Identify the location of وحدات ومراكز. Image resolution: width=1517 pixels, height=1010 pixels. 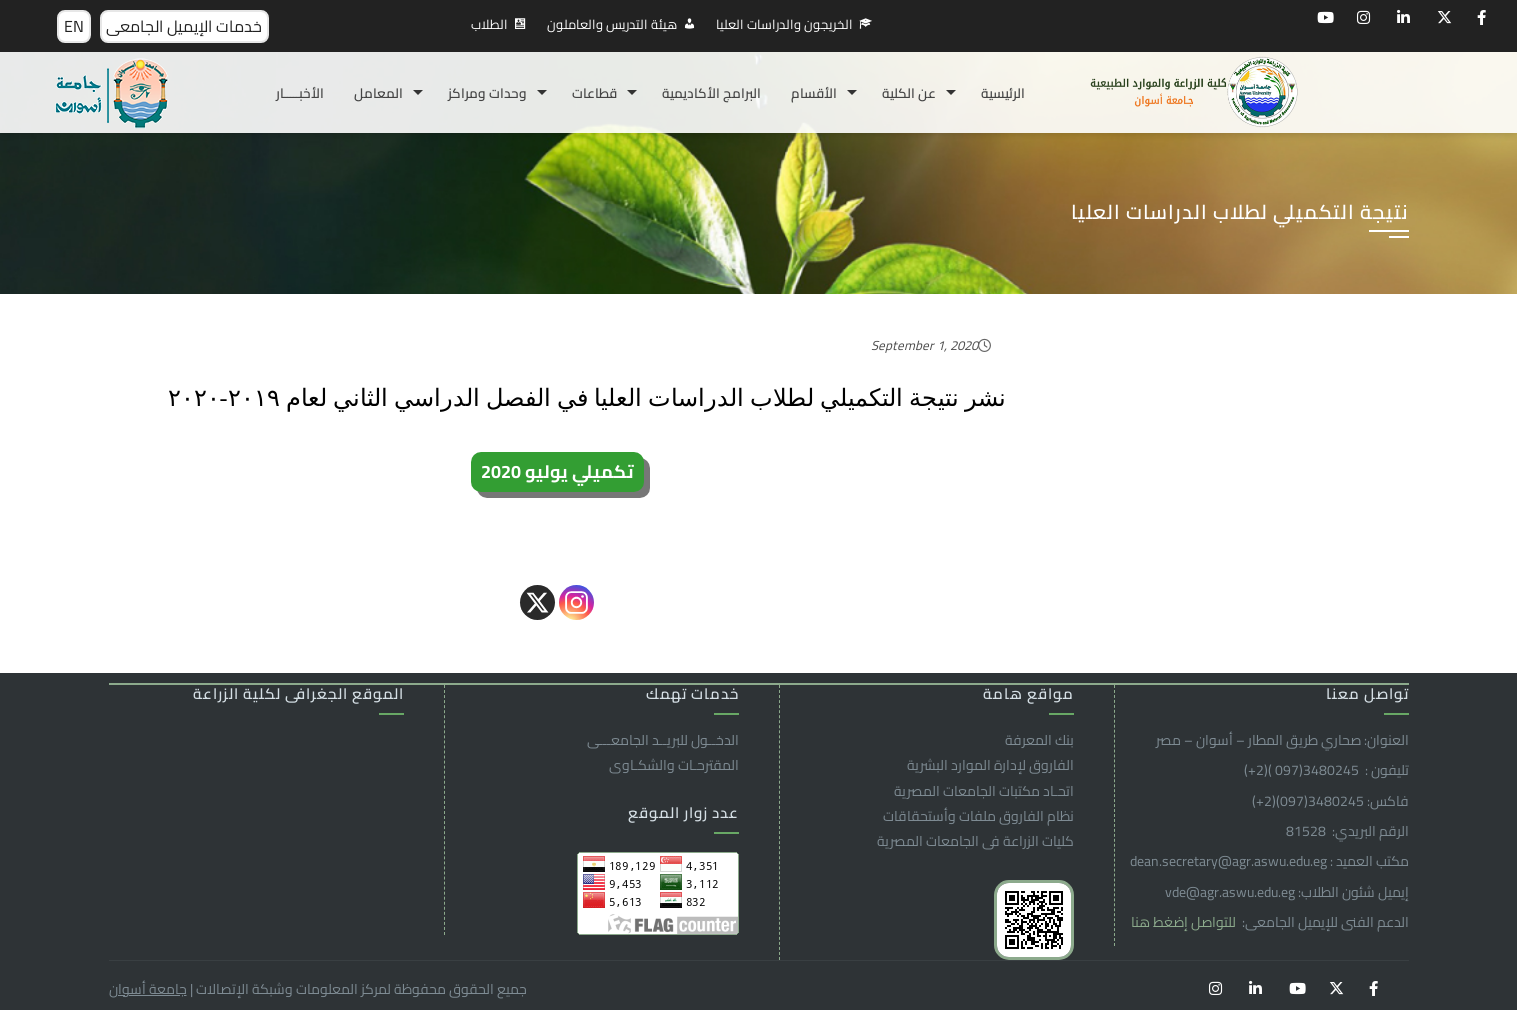
(487, 93).